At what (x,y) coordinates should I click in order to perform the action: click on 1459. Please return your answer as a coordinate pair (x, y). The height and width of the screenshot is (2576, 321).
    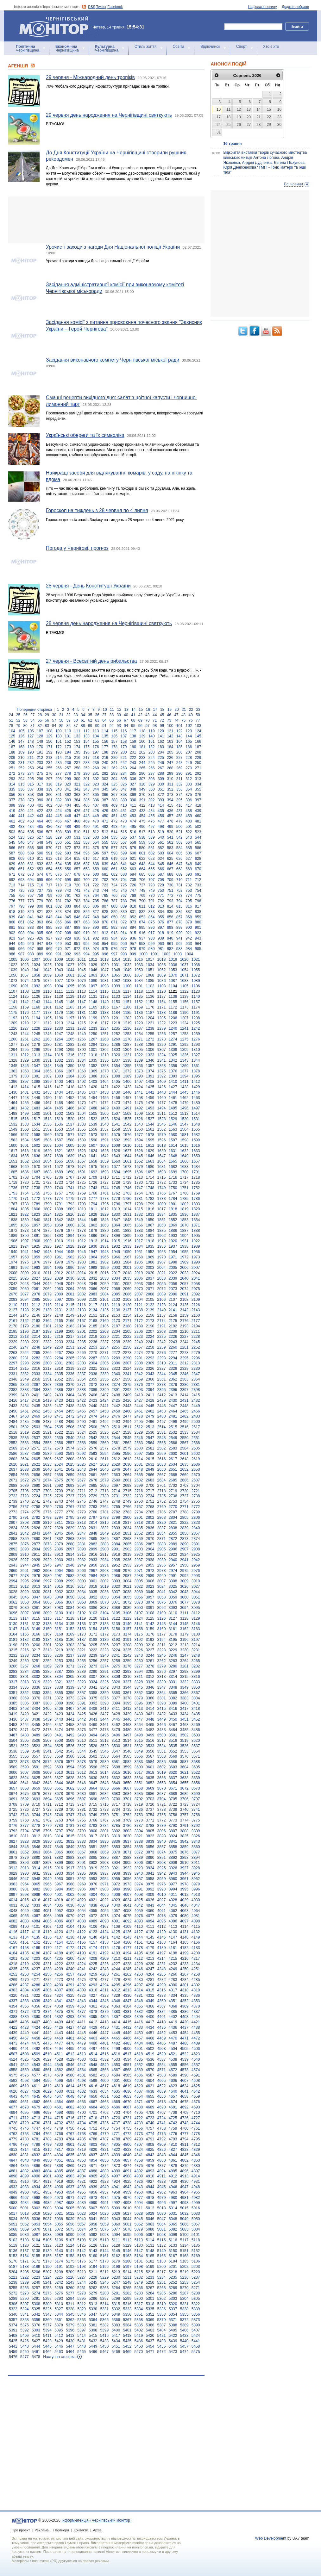
    Looking at the image, I should click on (150, 1098).